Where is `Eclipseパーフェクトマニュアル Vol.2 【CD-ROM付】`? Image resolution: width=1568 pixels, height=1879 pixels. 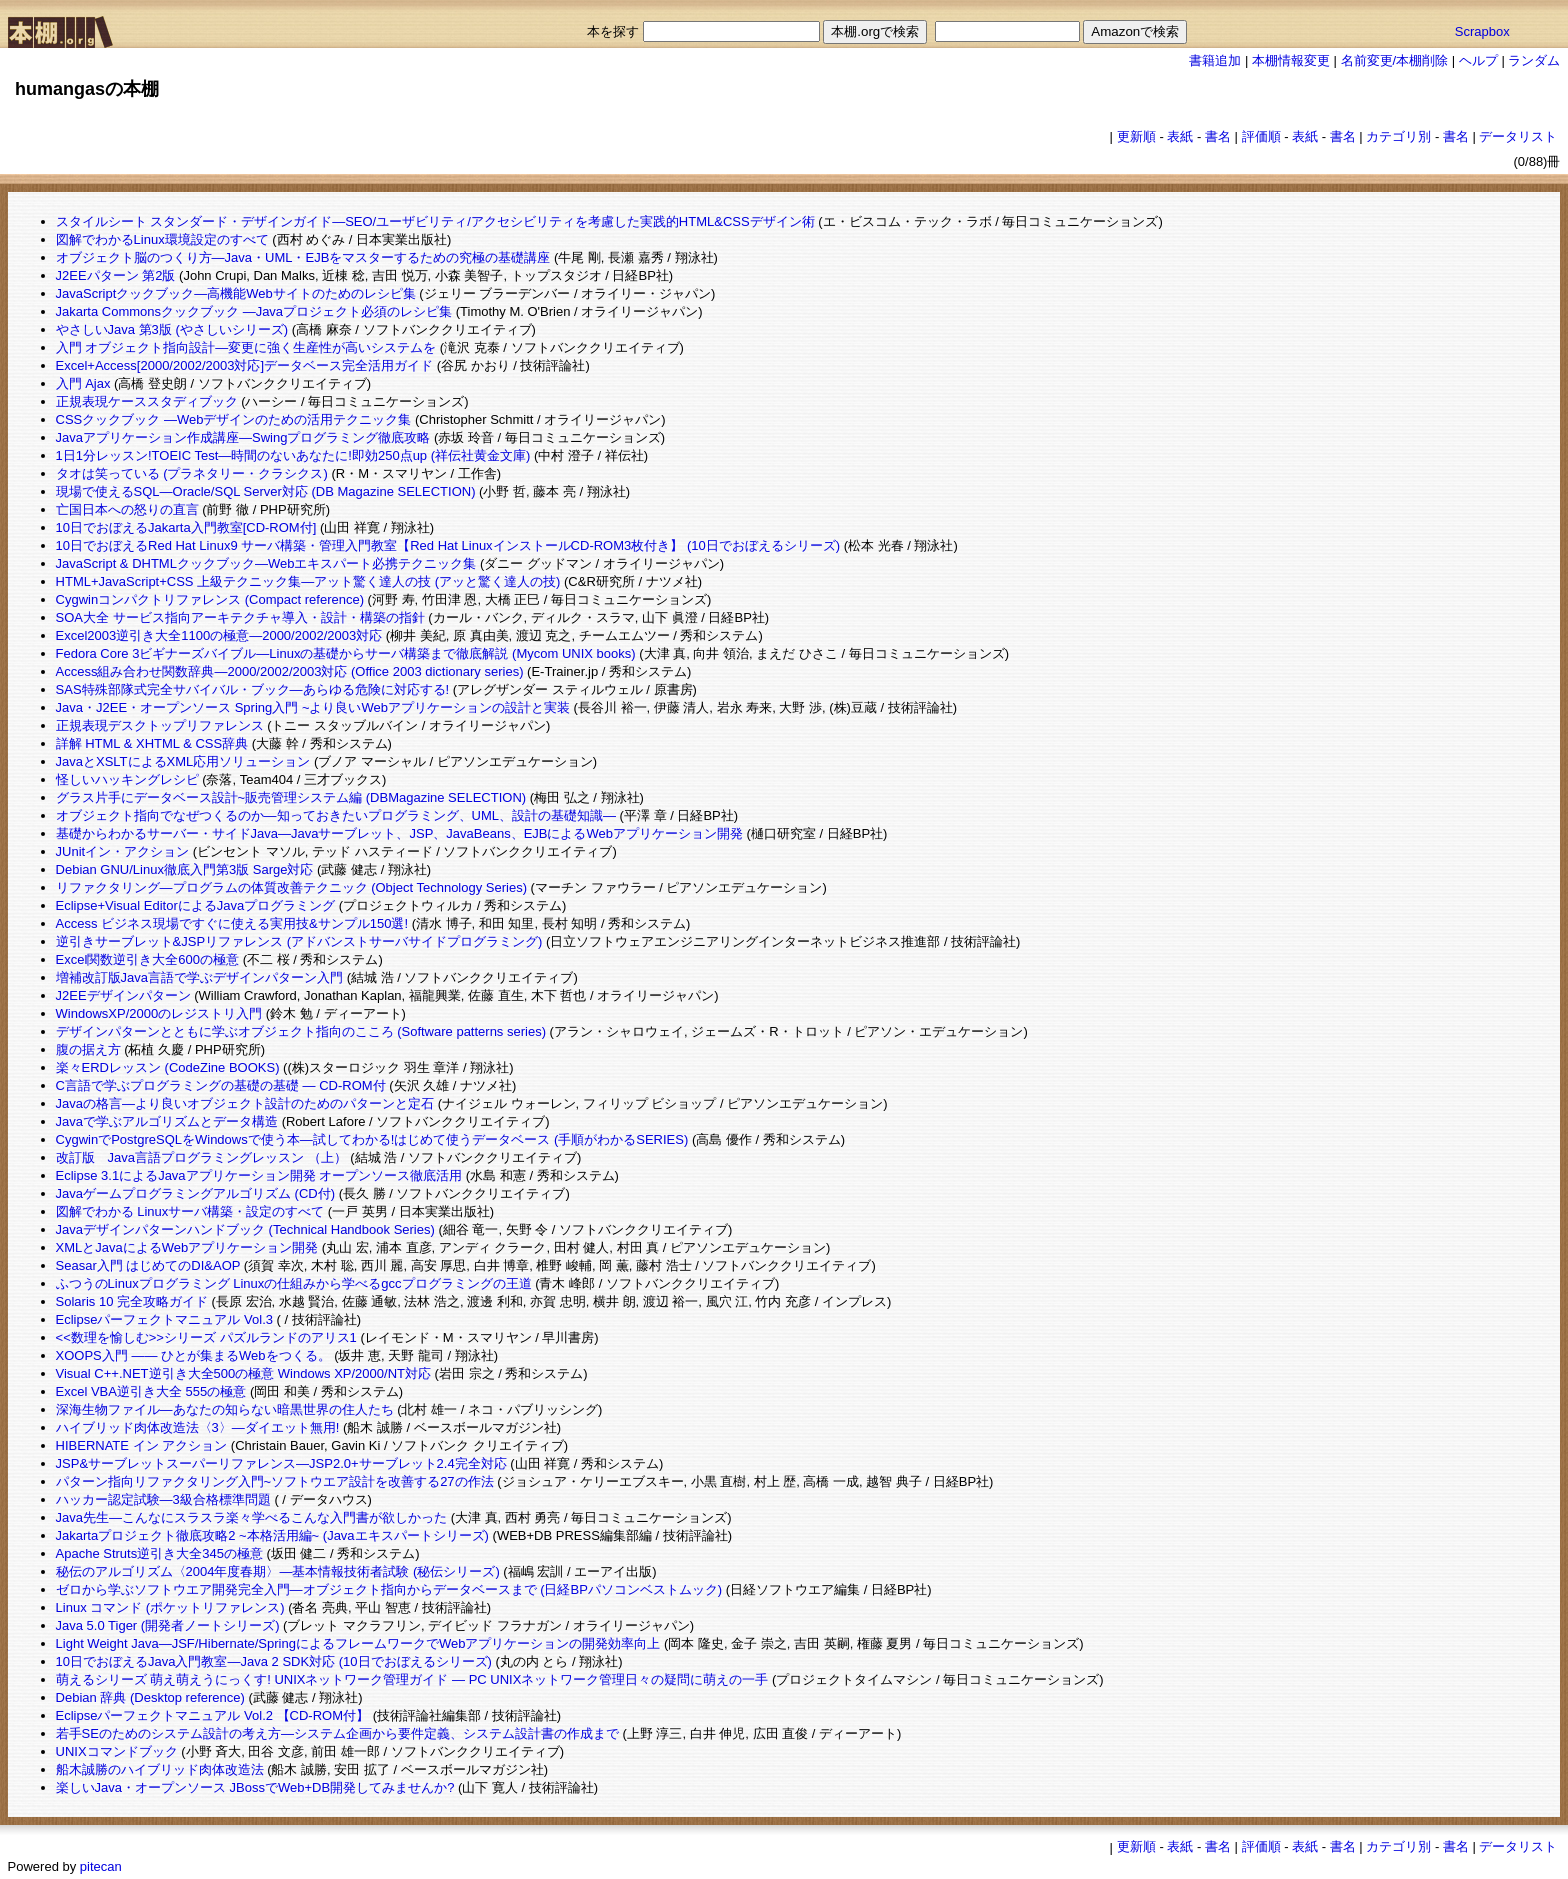
Eclipseパーフェクトマニュアル Vol.2 【CD-ROM付】 is located at coordinates (212, 1715).